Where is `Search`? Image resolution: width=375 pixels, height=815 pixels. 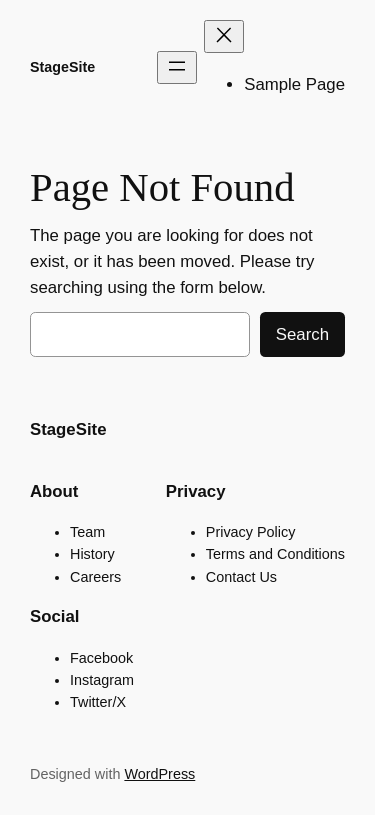
Search is located at coordinates (302, 334).